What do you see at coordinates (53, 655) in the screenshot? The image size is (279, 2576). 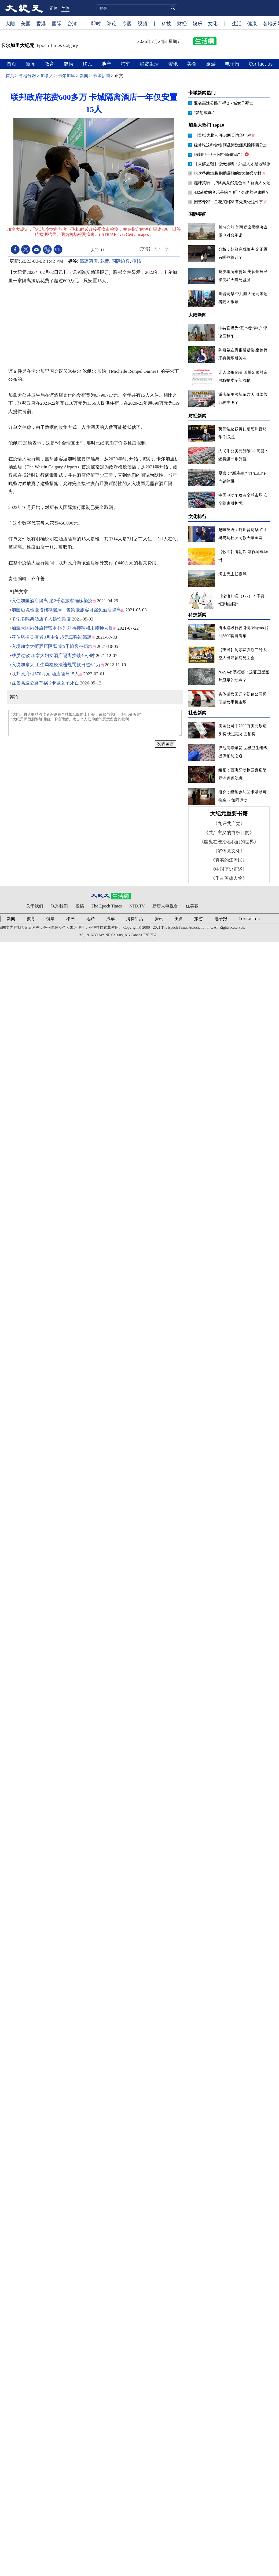 I see `麸质过敏 加拿大妇女酒店隔离挨饿40小时` at bounding box center [53, 655].